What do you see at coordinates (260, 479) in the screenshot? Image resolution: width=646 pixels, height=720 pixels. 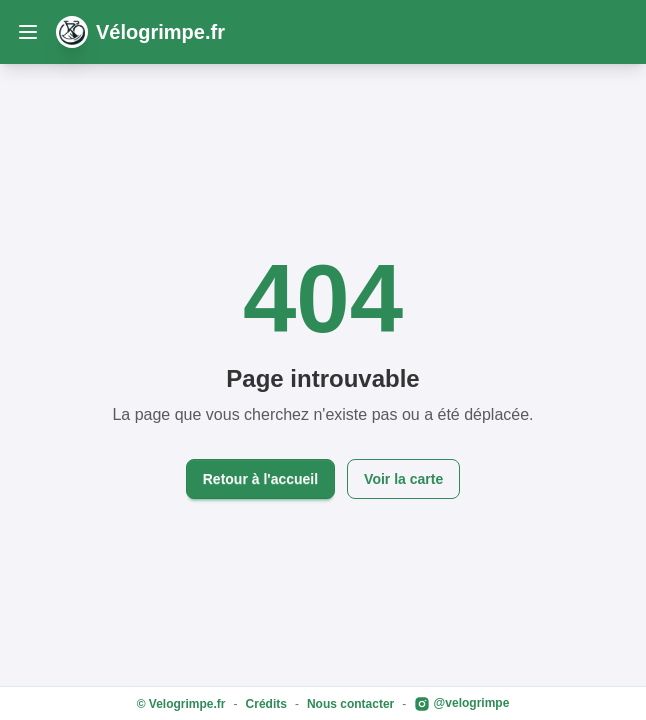 I see `Retour à l'accueil` at bounding box center [260, 479].